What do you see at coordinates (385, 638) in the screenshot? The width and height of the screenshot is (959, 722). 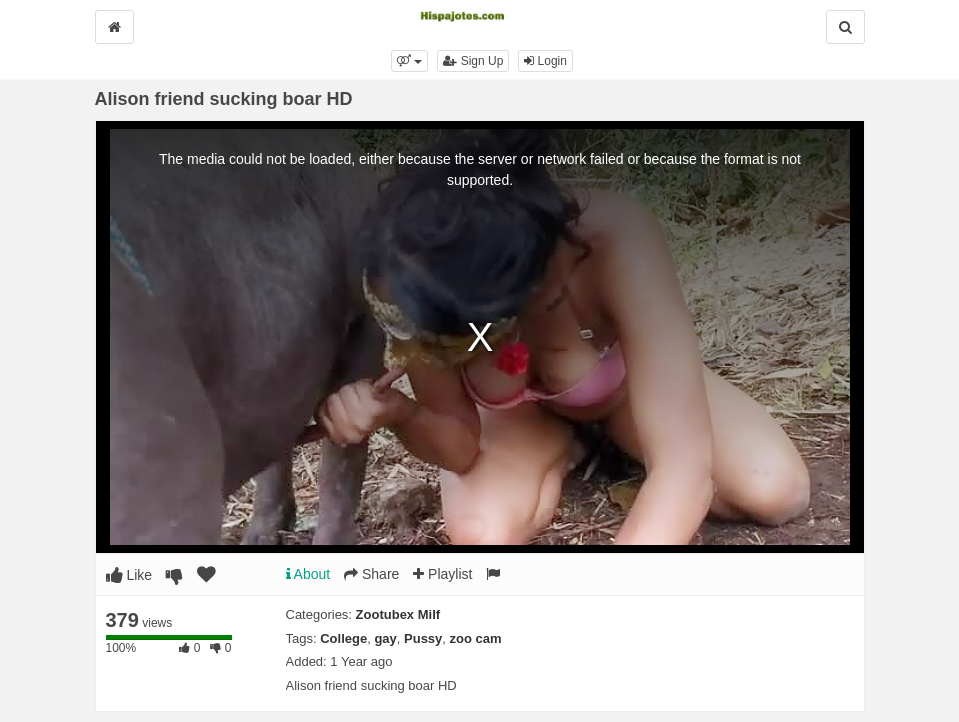 I see `gay` at bounding box center [385, 638].